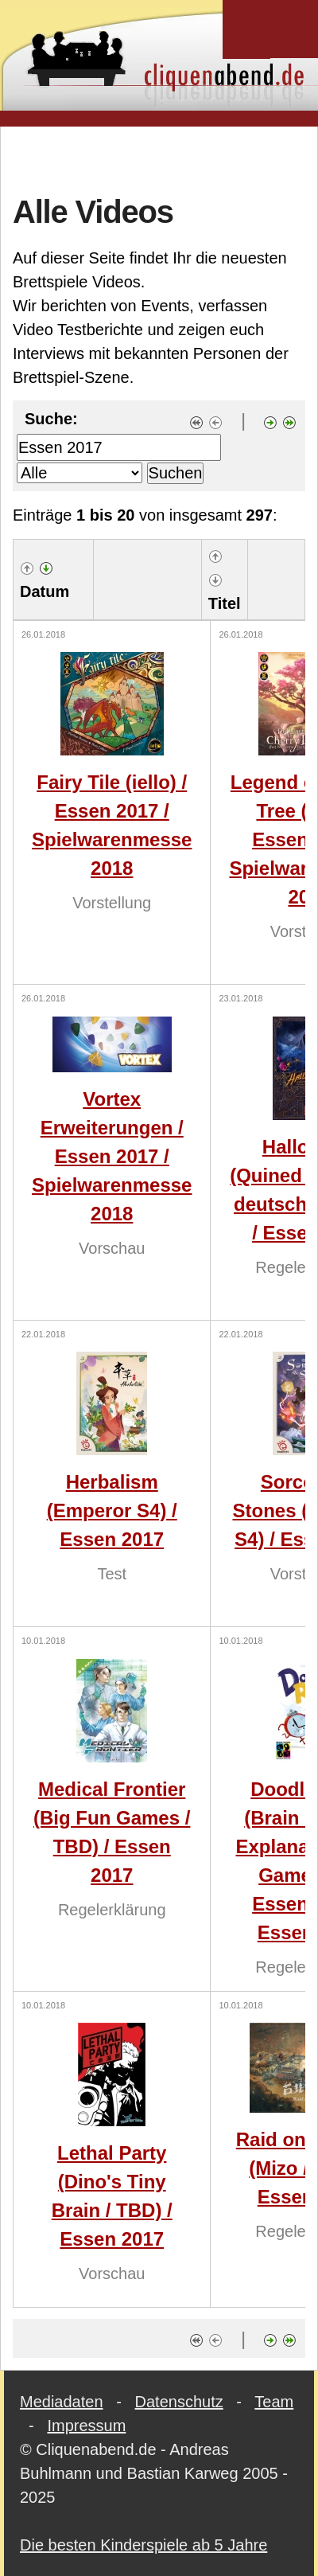  I want to click on Fairy Tile (iello) / Essen 2017 / Spielwarenmesse 2018, so click(112, 825).